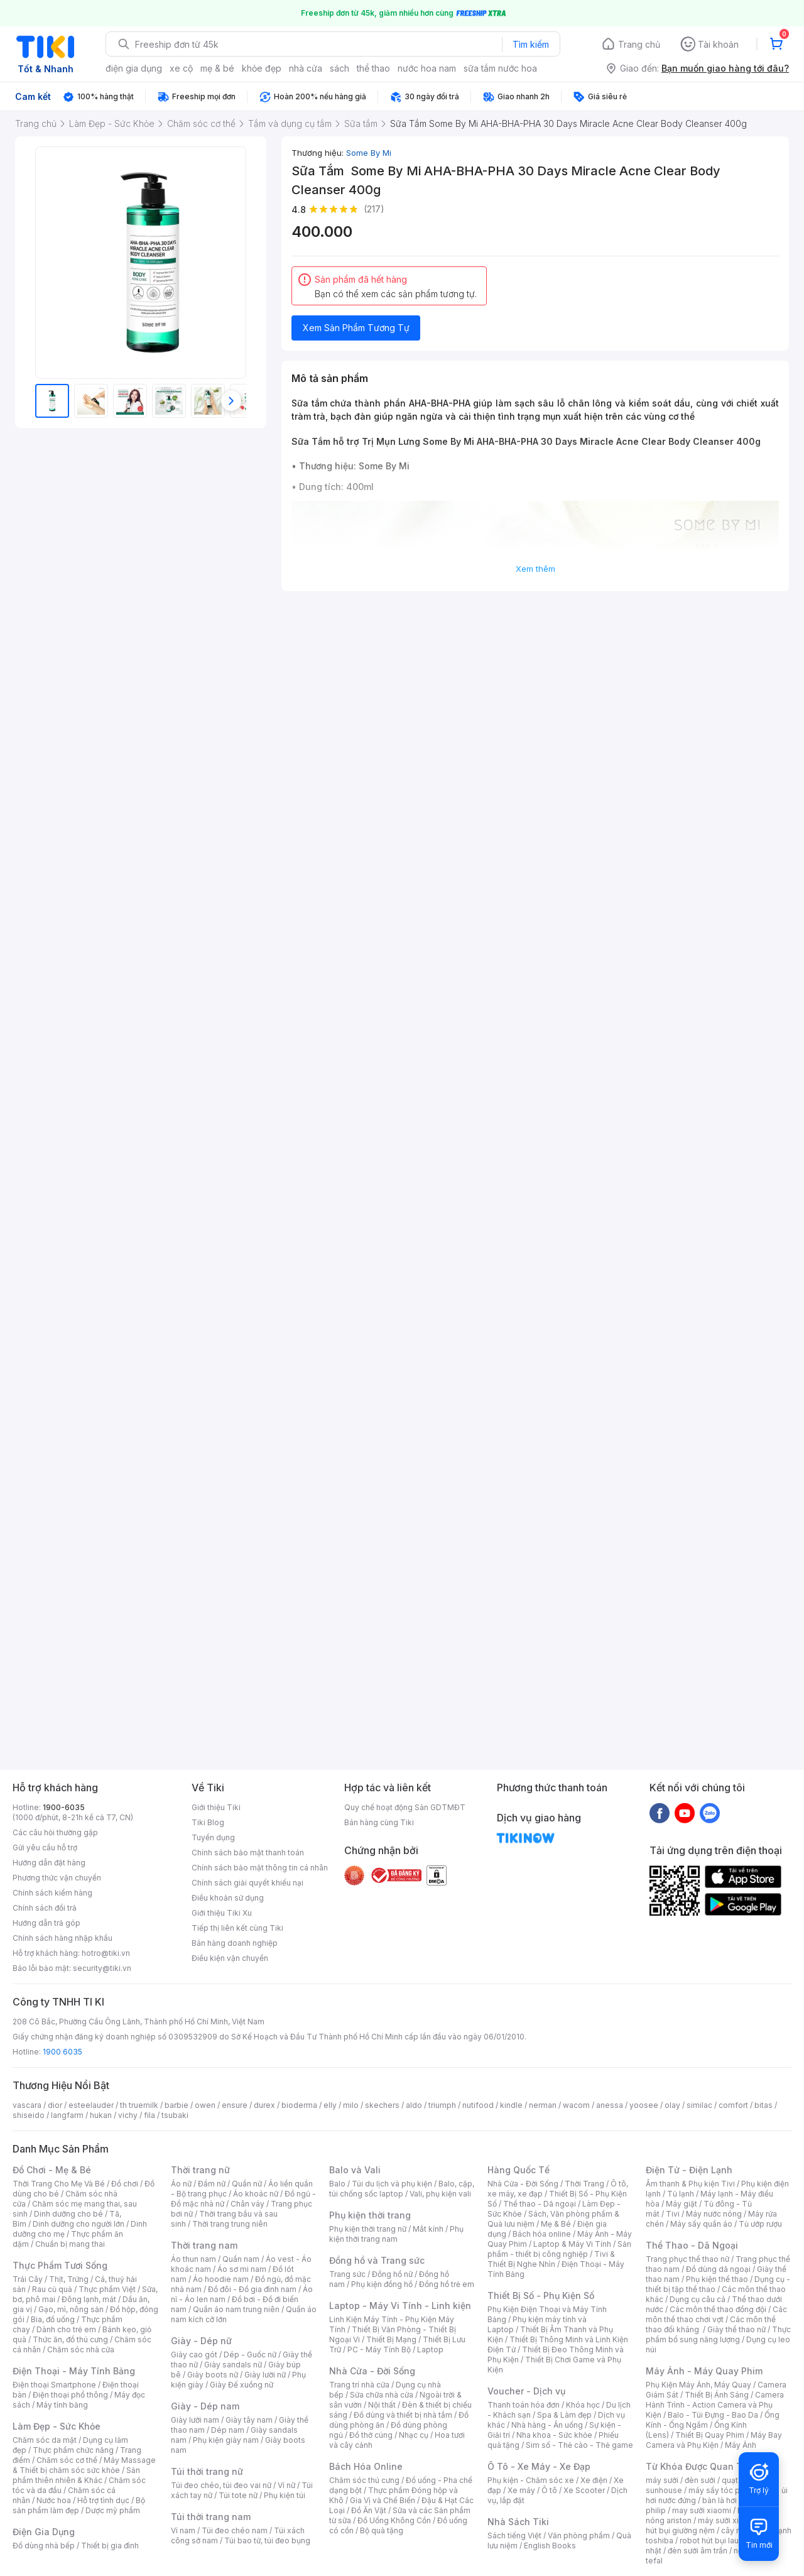 Image resolution: width=804 pixels, height=2576 pixels. Describe the element at coordinates (52, 1892) in the screenshot. I see `Chính sách kiểm hàng` at that location.